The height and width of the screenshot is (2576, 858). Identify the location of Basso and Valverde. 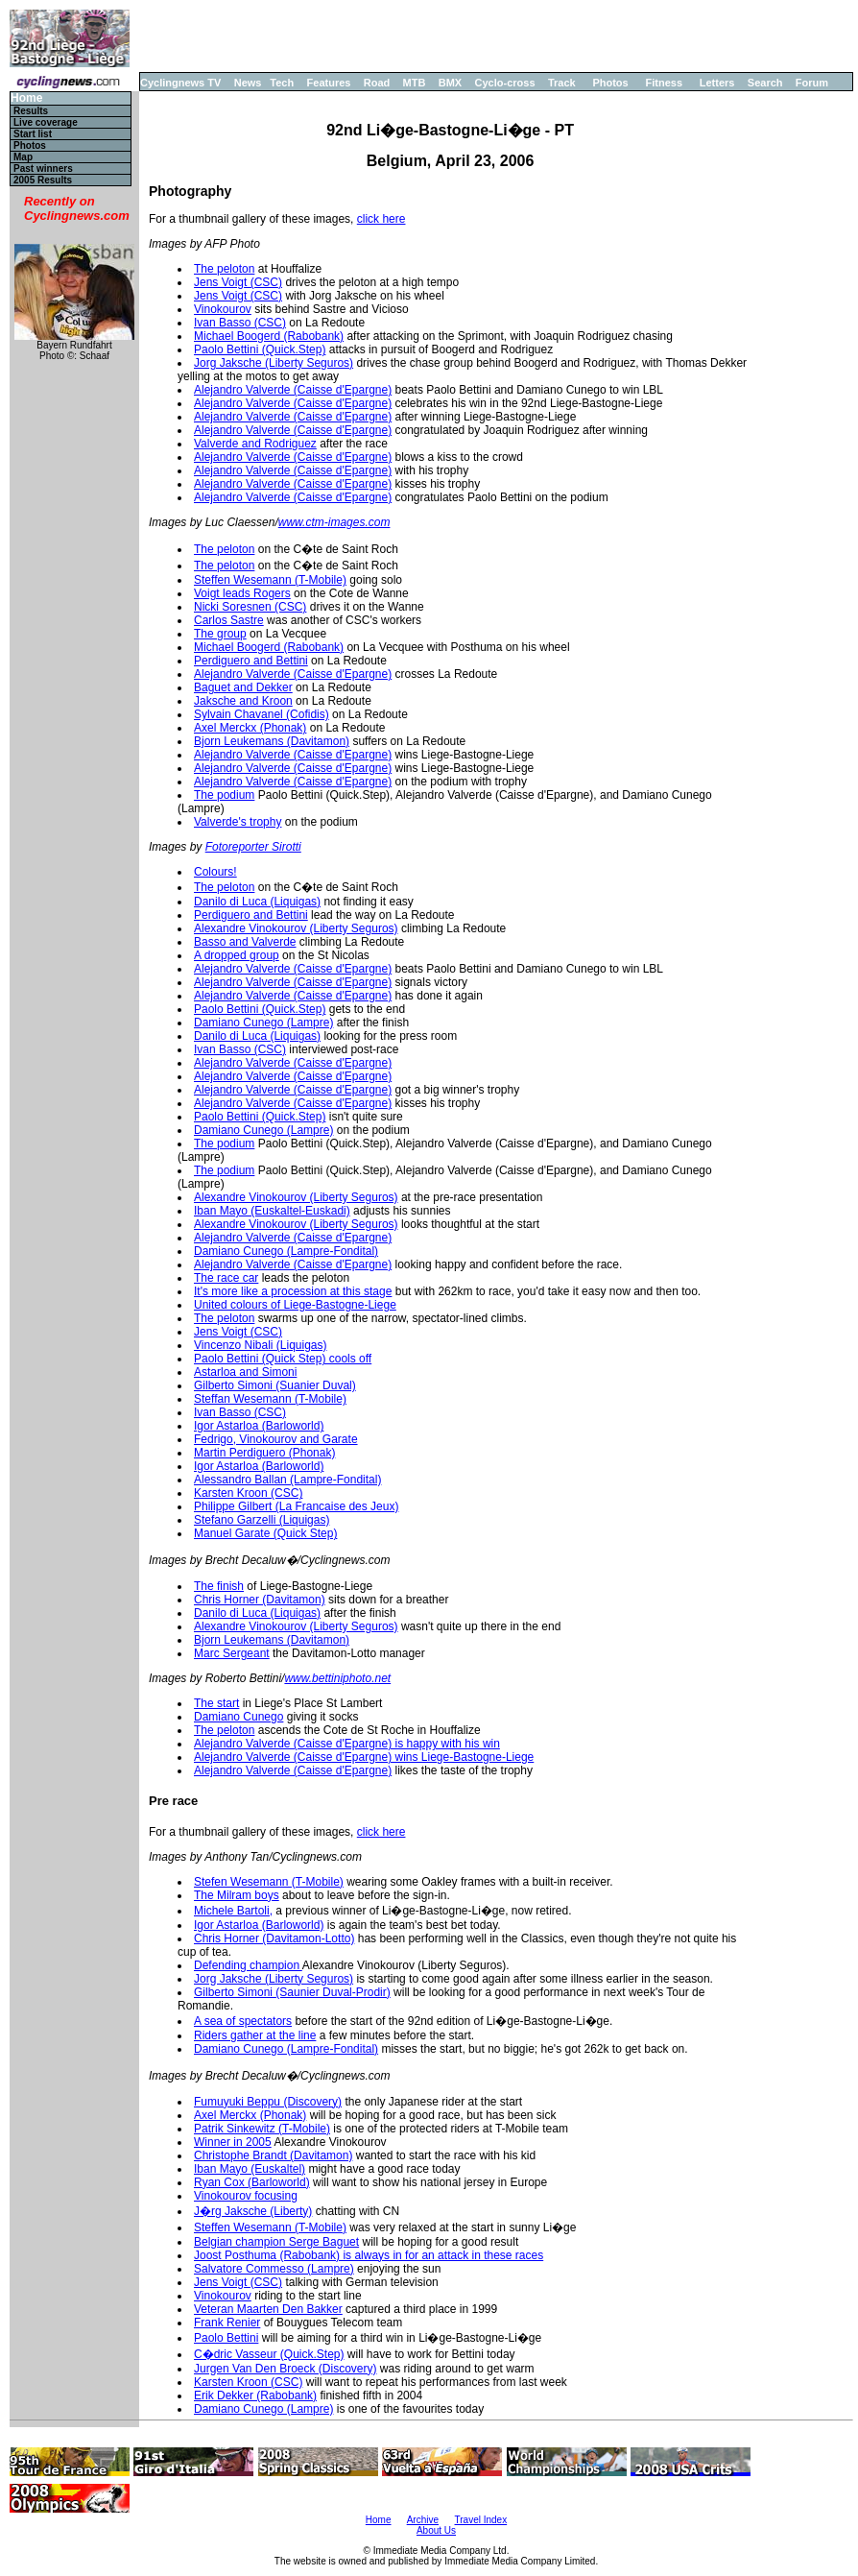
(245, 942).